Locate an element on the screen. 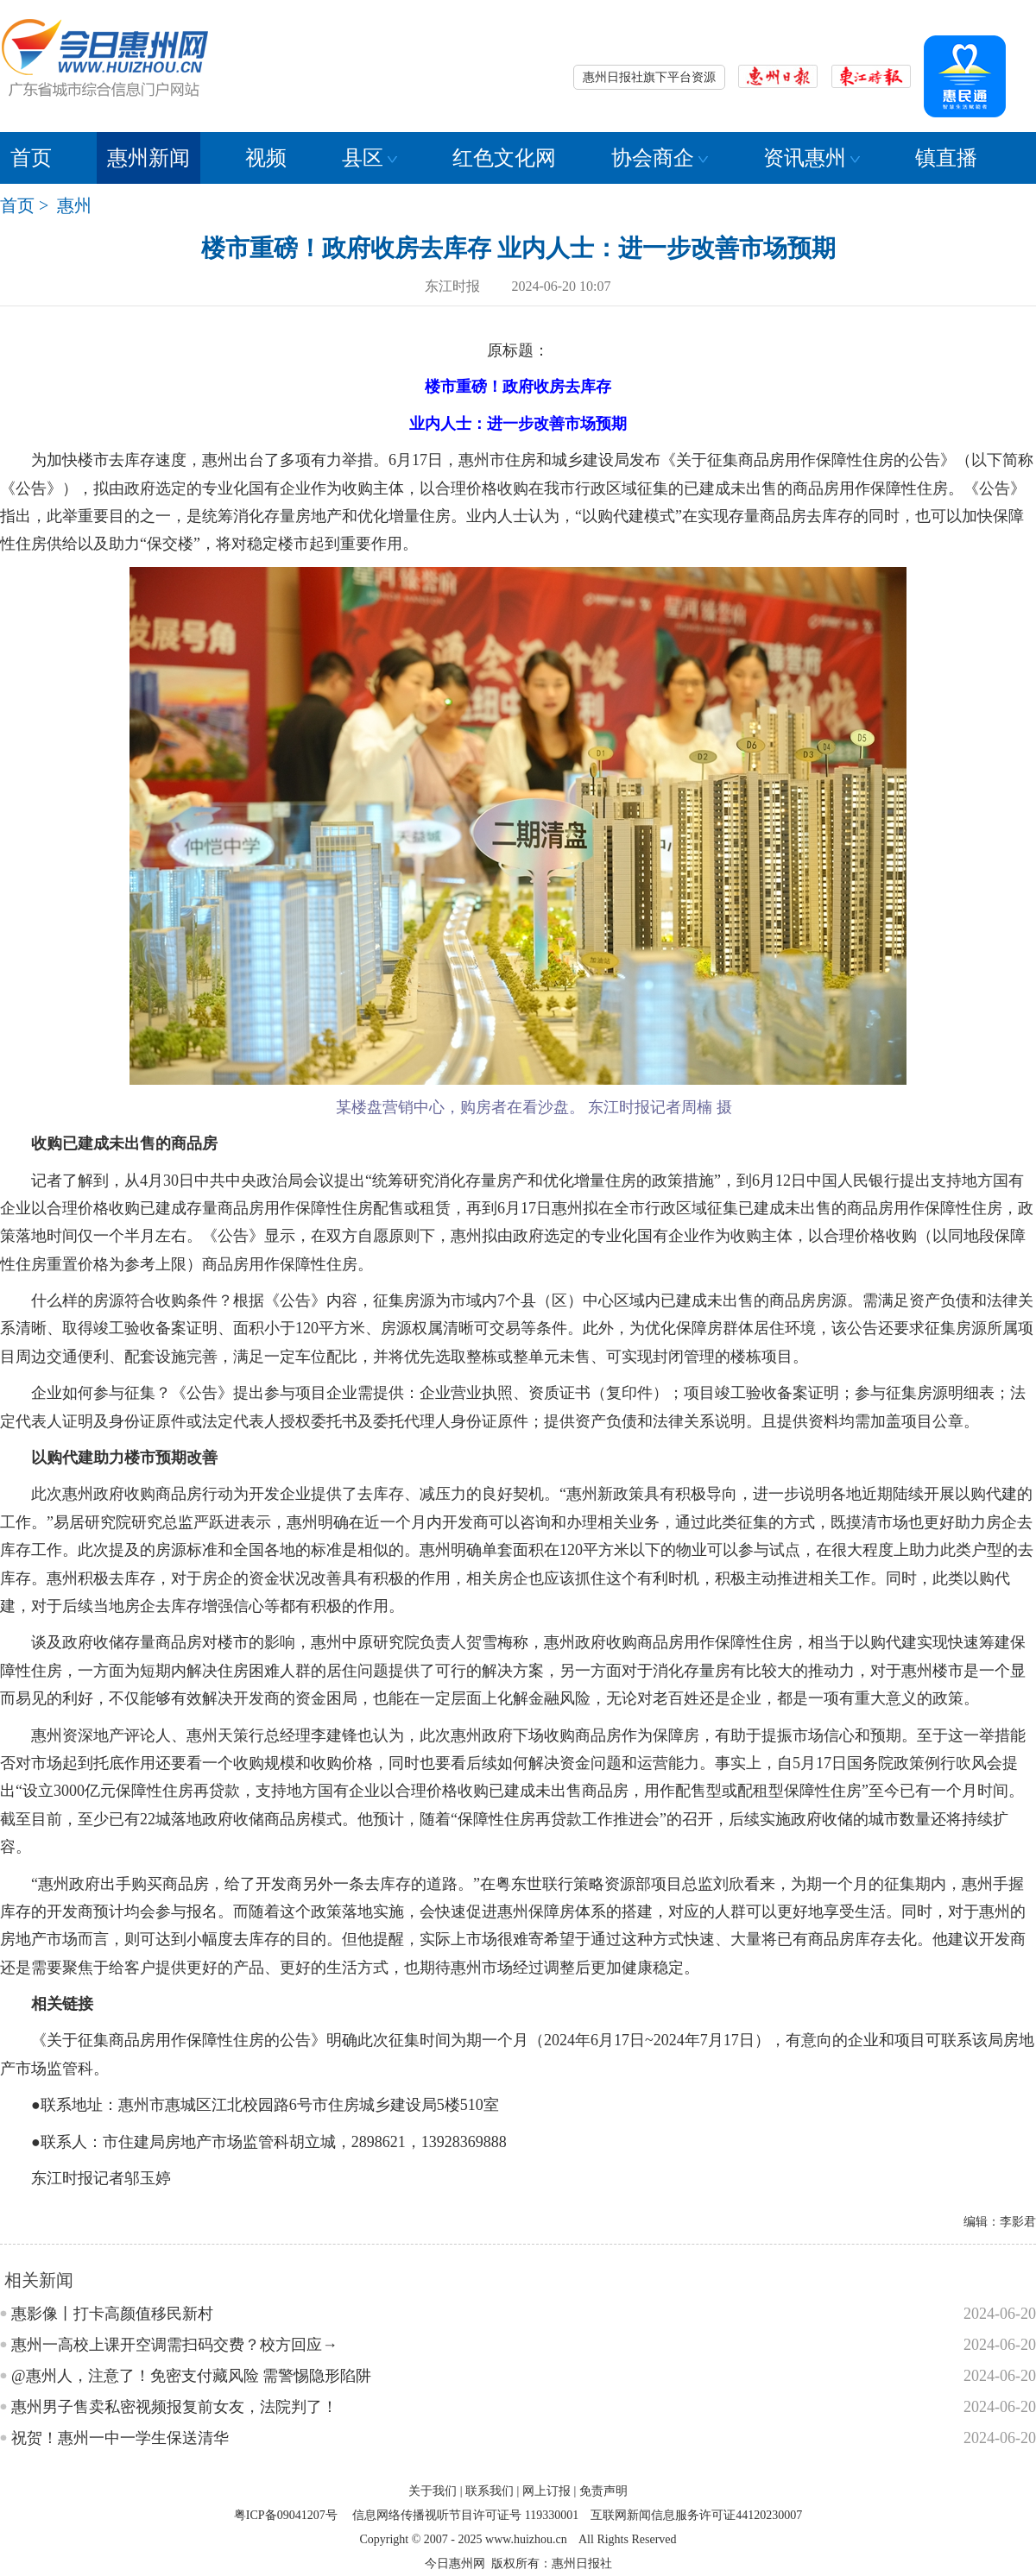 The image size is (1036, 2576). 首页 is located at coordinates (31, 158).